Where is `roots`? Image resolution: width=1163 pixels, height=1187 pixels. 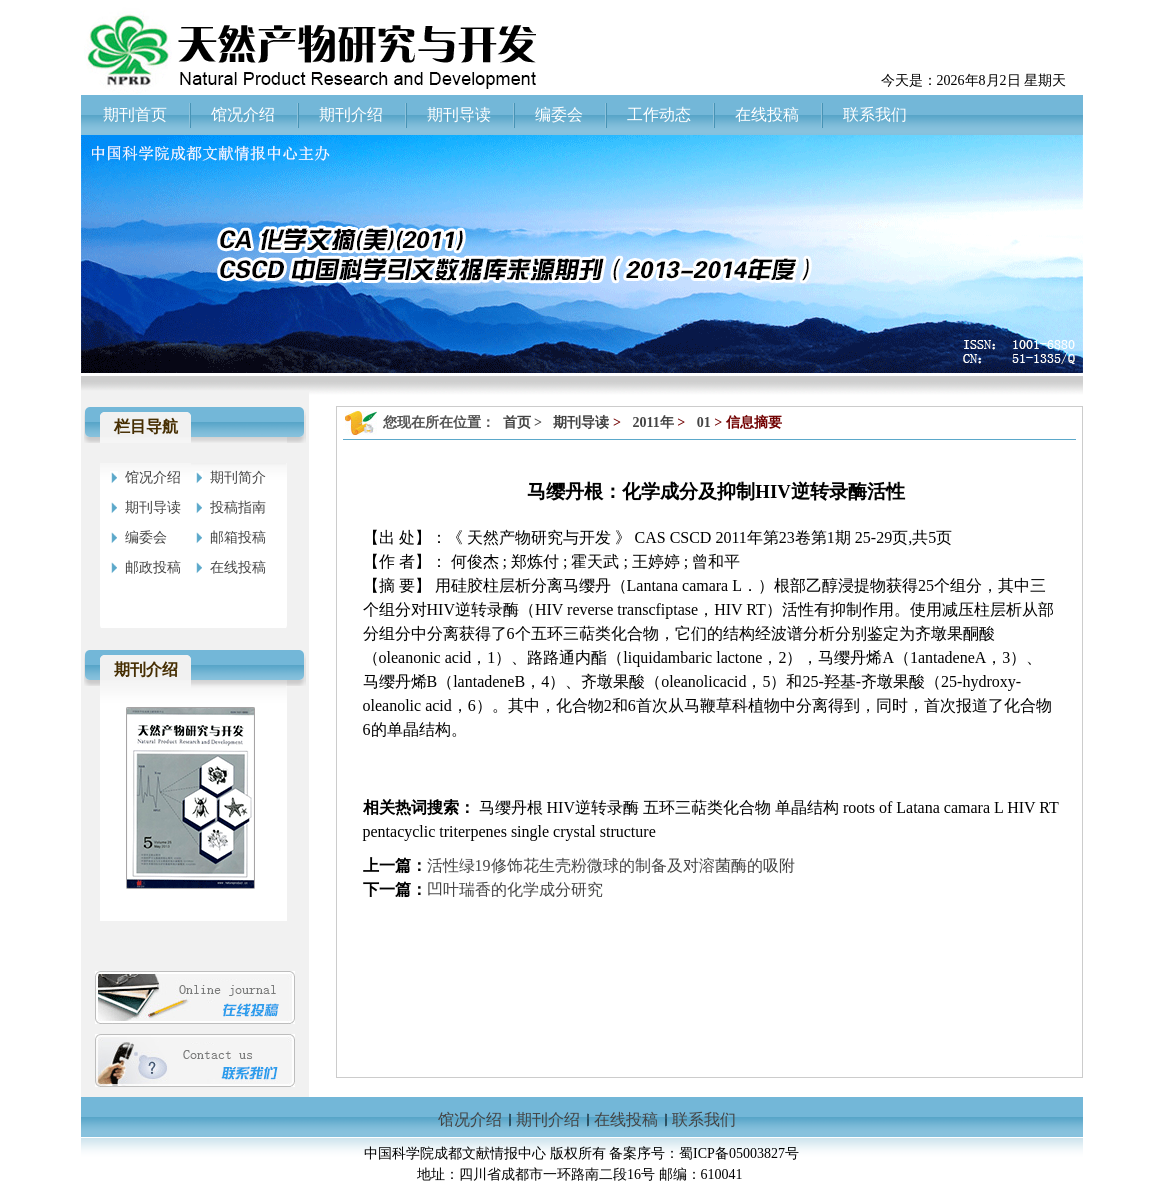
roots is located at coordinates (859, 807).